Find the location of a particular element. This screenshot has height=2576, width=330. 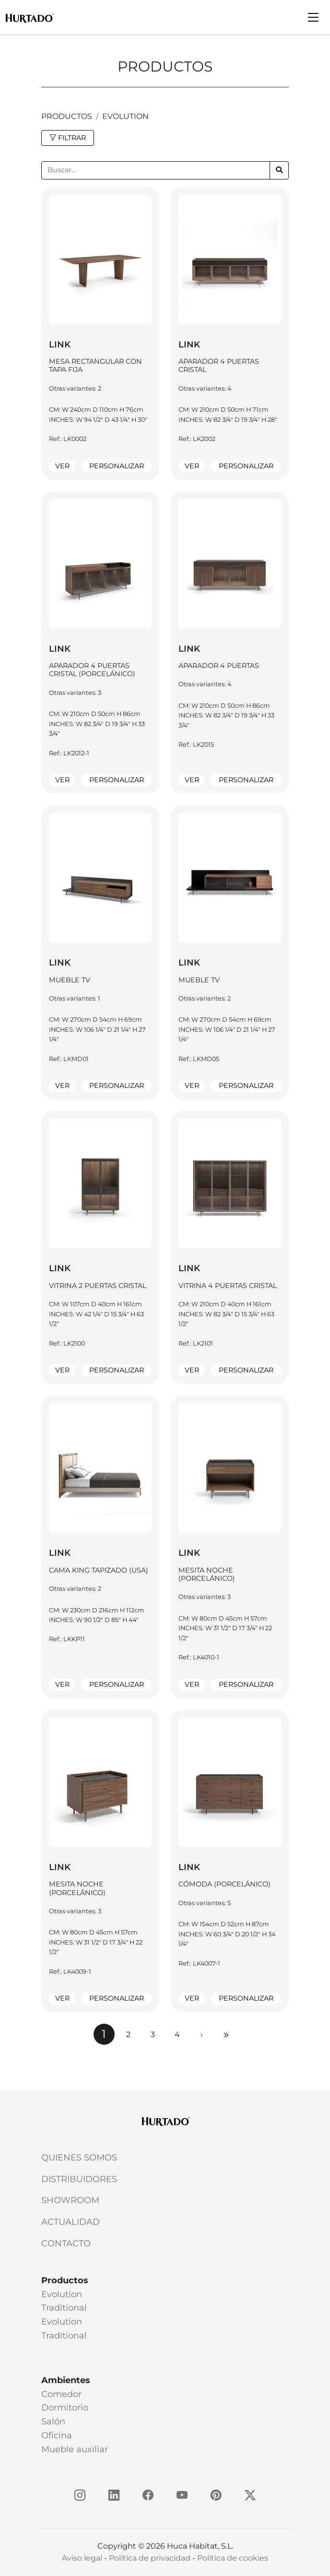

Política de cookies is located at coordinates (232, 2558).